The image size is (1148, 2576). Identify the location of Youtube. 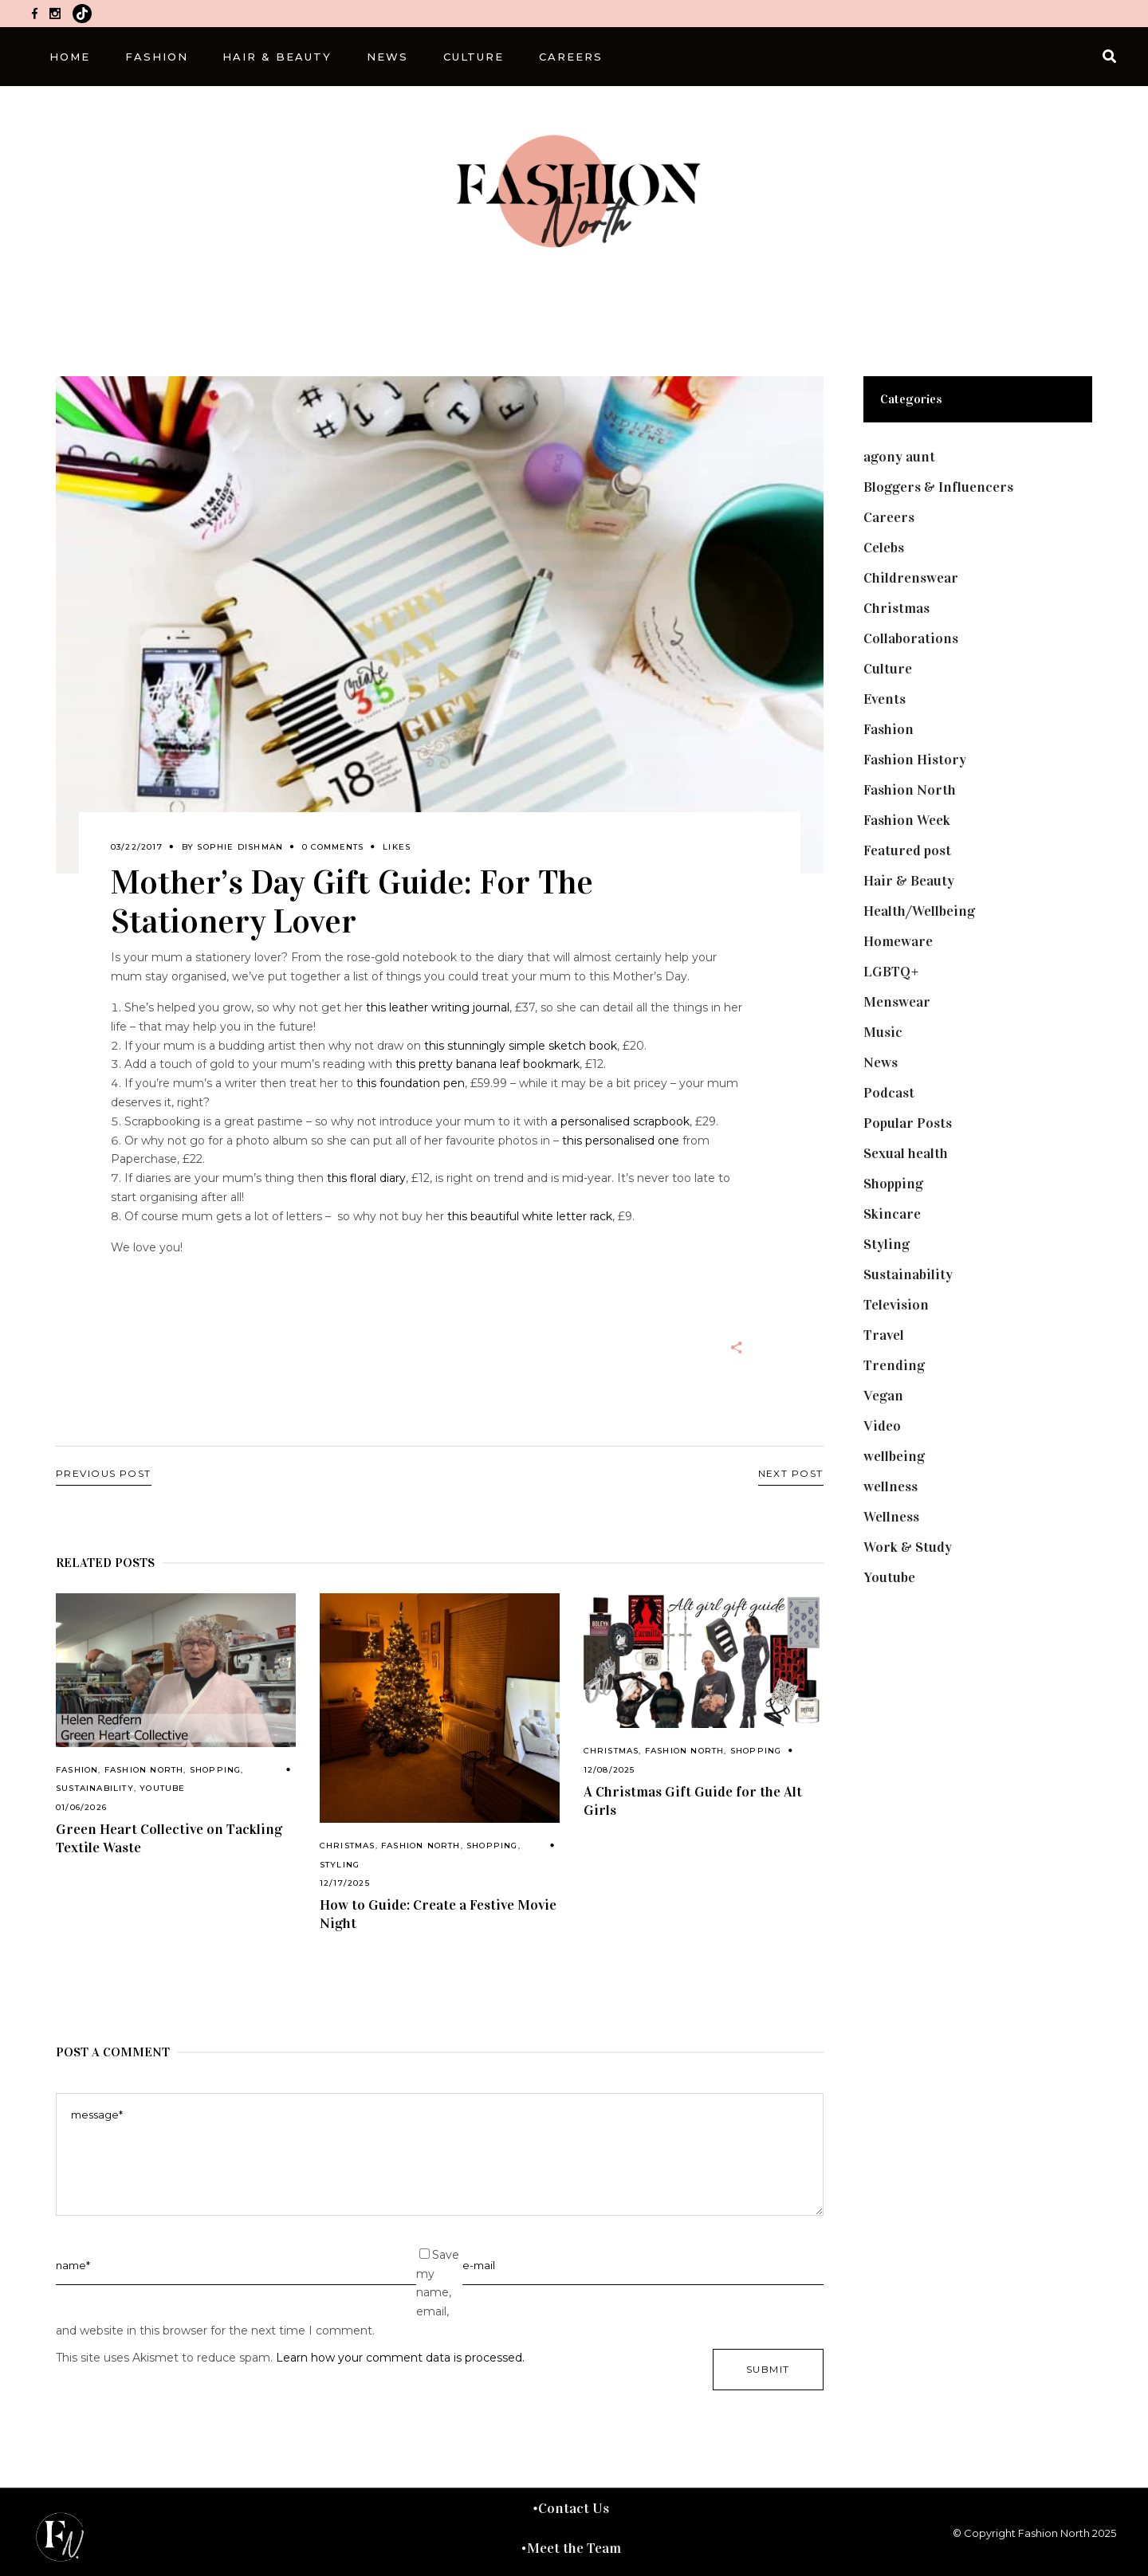
(162, 1788).